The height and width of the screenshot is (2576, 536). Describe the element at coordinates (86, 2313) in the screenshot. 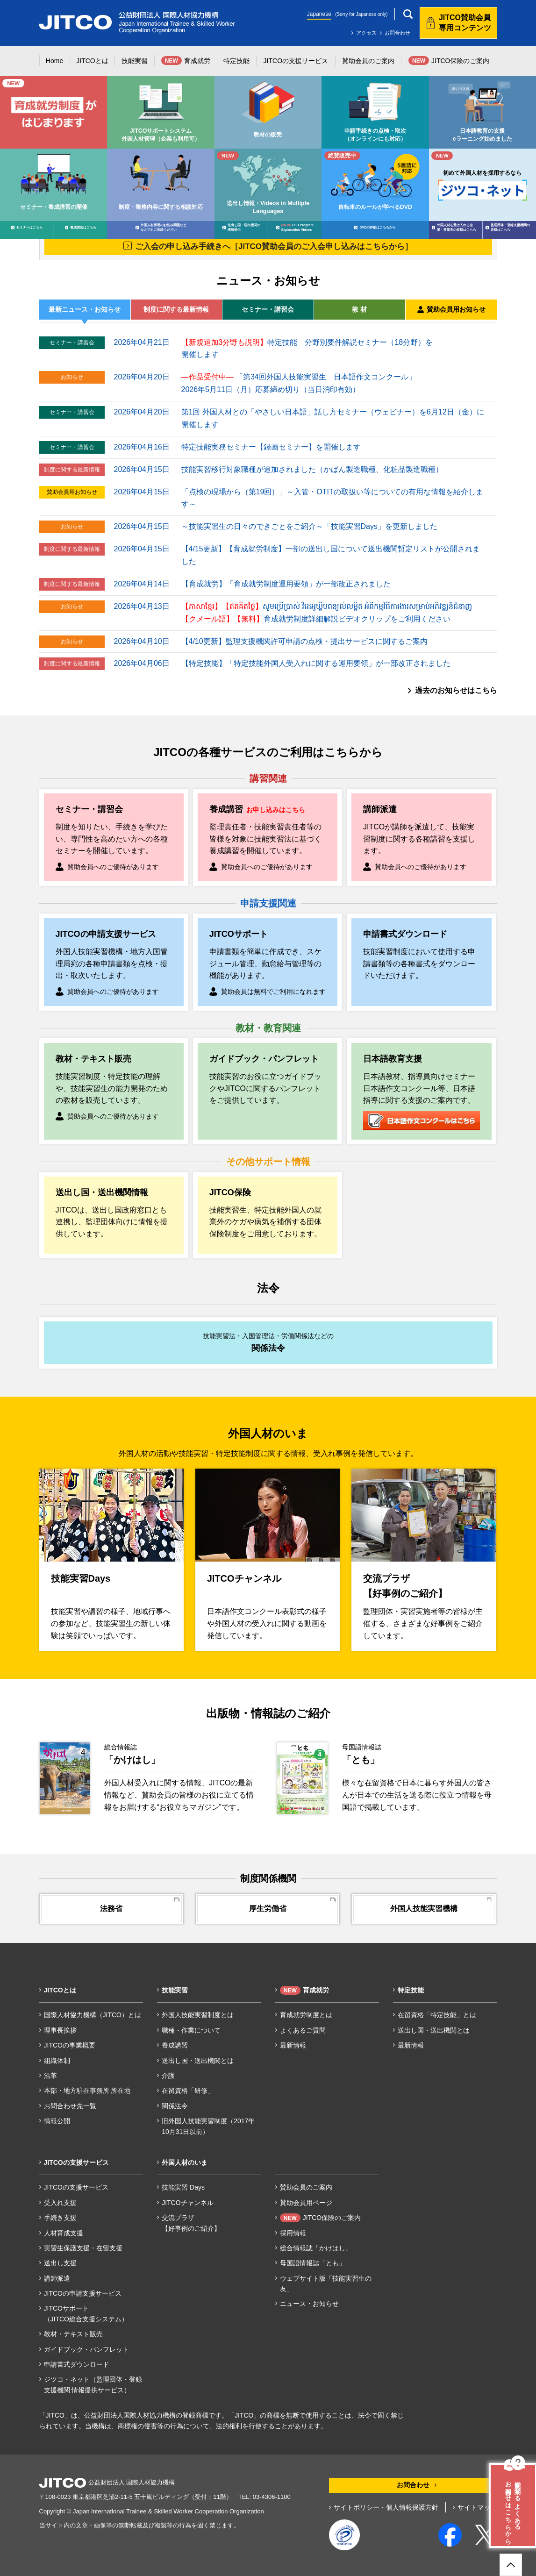

I see `JITCOサポート（JITCO総合支援システム）` at that location.